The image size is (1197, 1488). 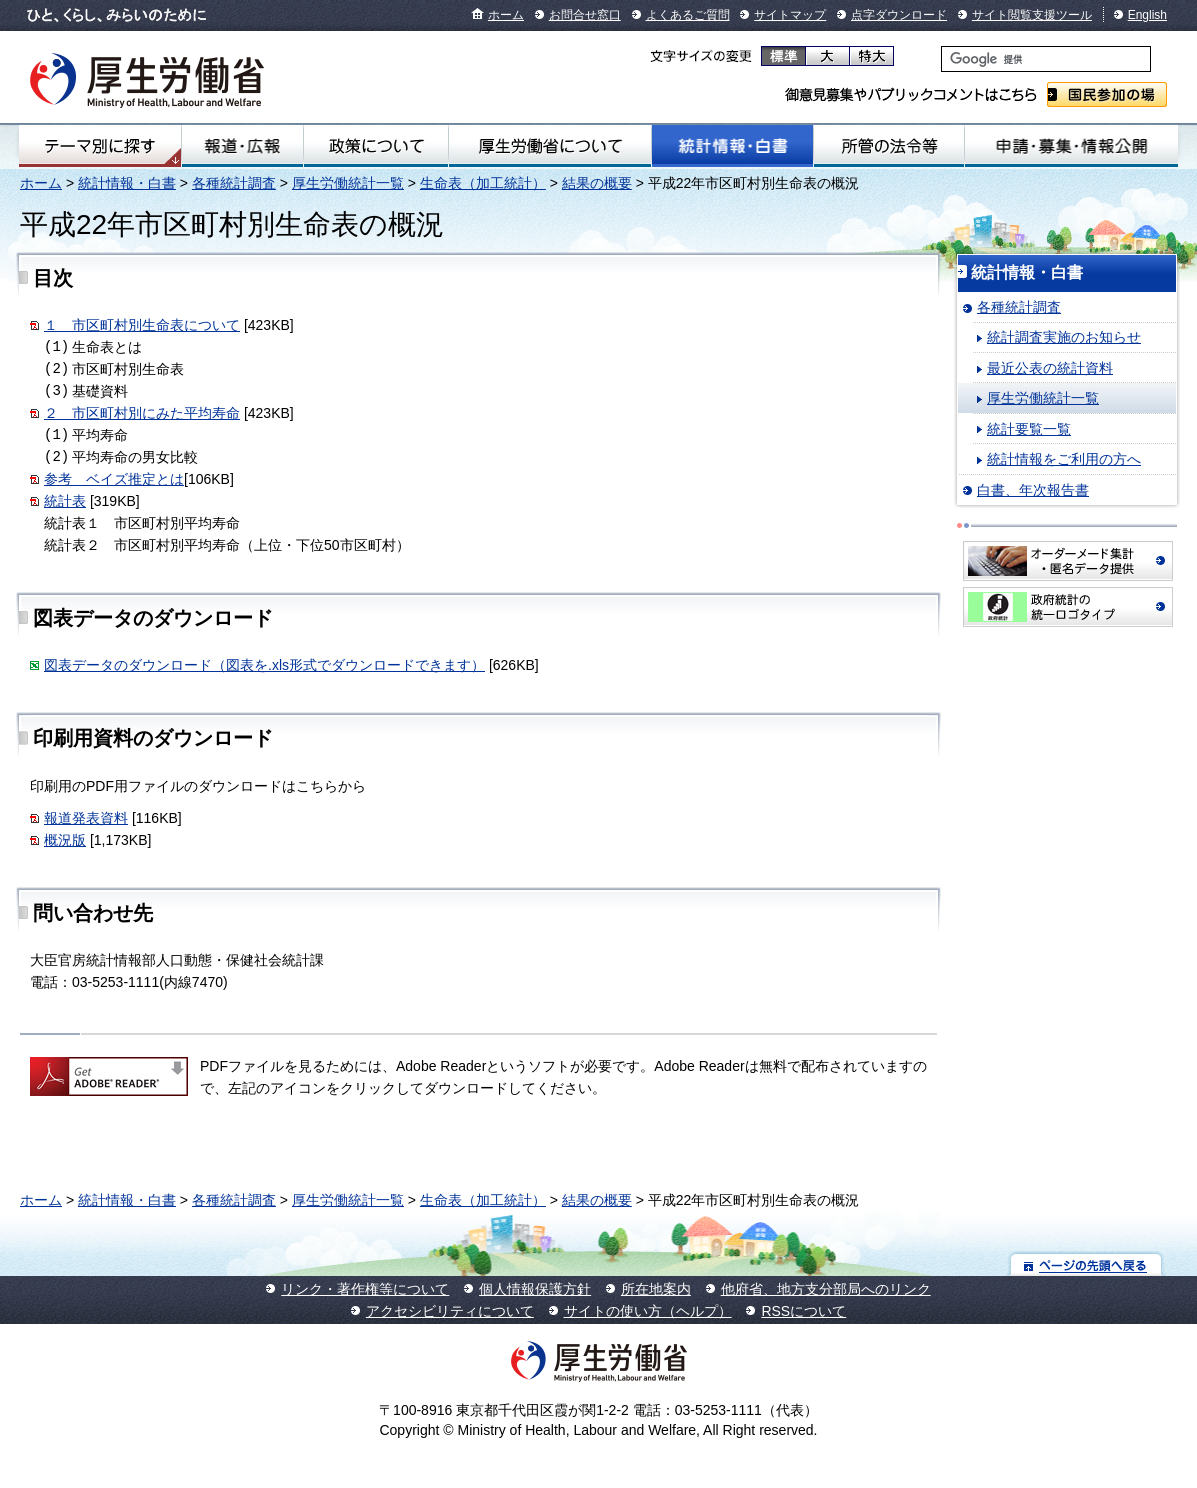 What do you see at coordinates (1147, 15) in the screenshot?
I see `English` at bounding box center [1147, 15].